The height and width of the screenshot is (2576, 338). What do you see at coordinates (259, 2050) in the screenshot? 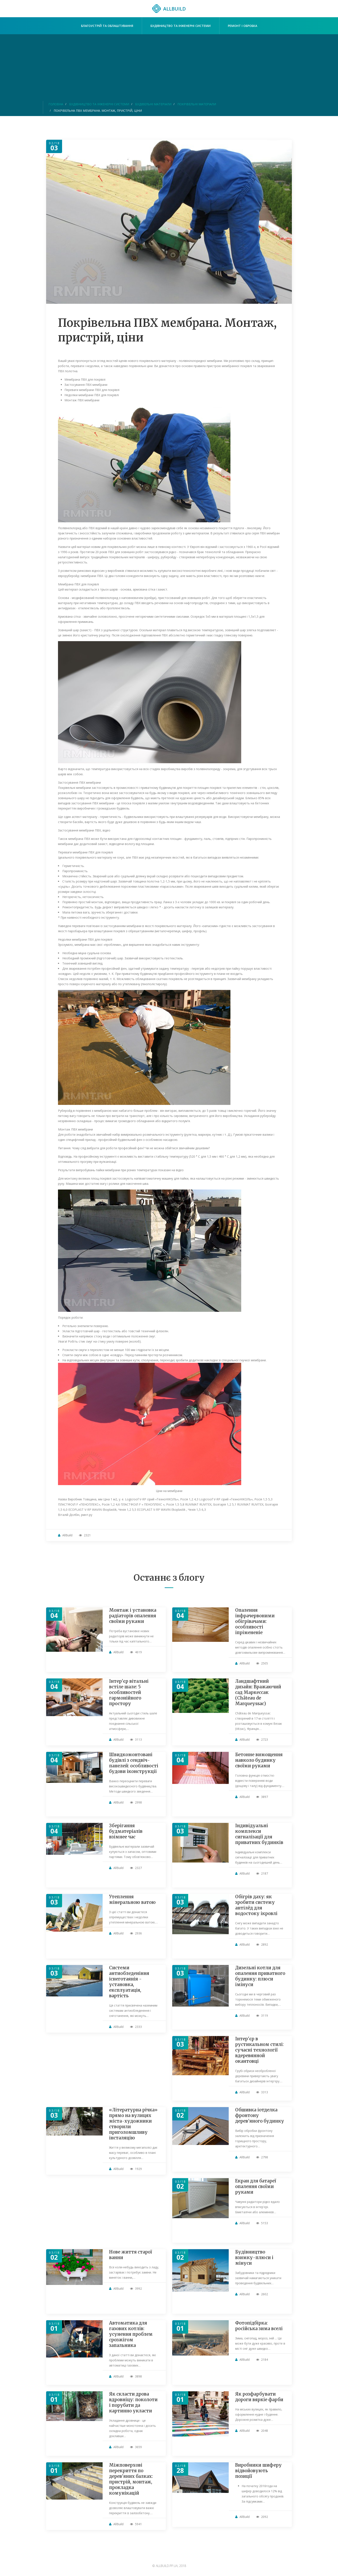
I see `Інтер'єр в рустикальном стилі: сучасні технології вдеревянной окантовці` at bounding box center [259, 2050].